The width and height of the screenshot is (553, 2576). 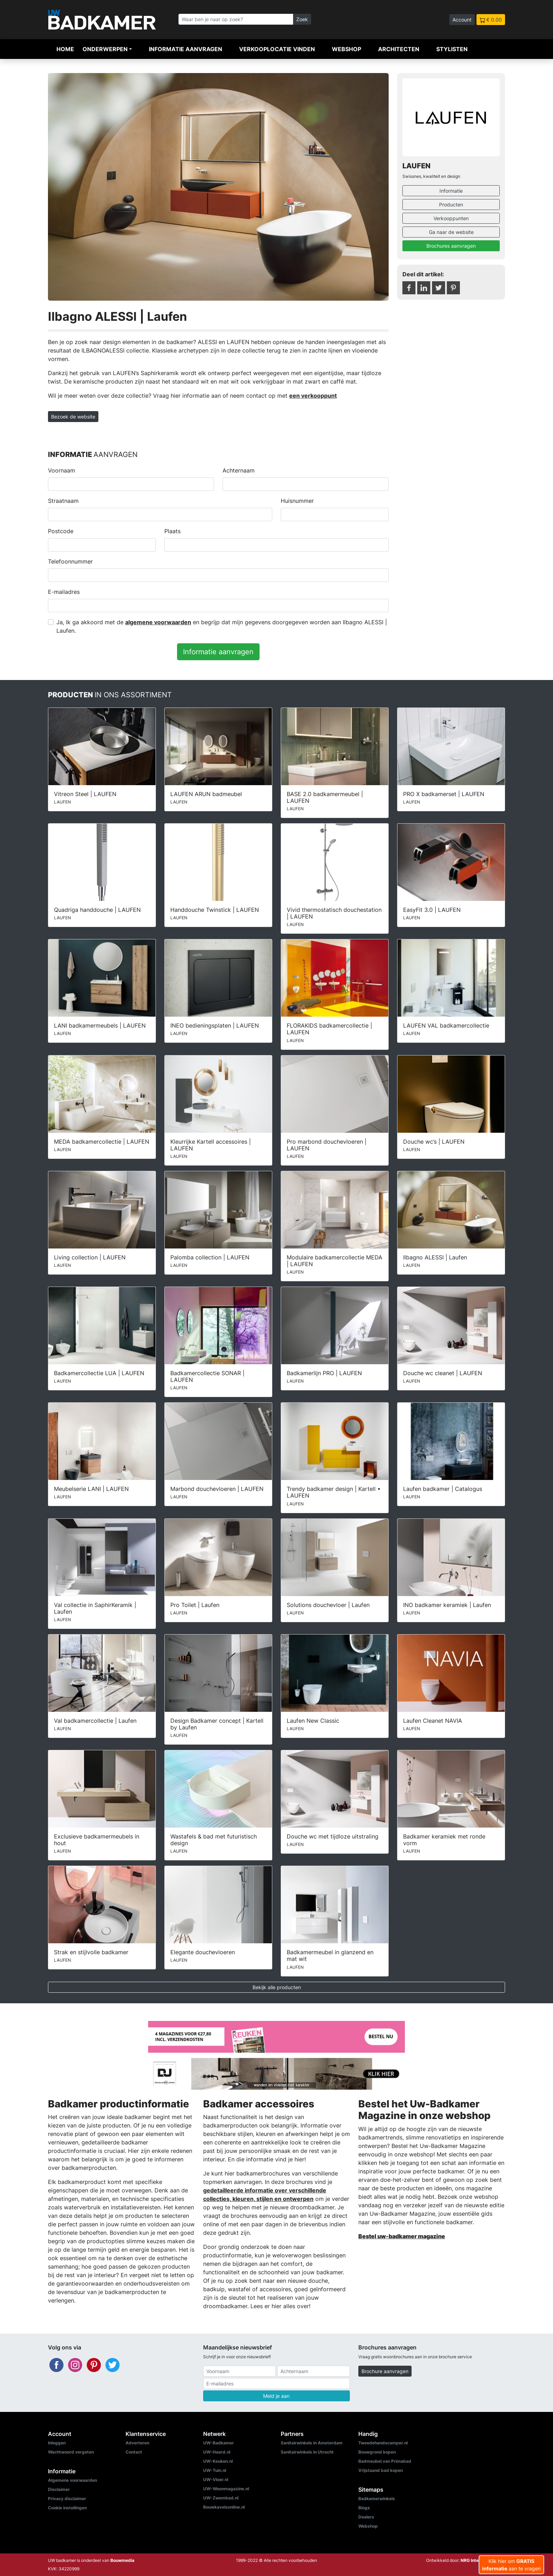 I want to click on Onderwerpen, so click(x=105, y=49).